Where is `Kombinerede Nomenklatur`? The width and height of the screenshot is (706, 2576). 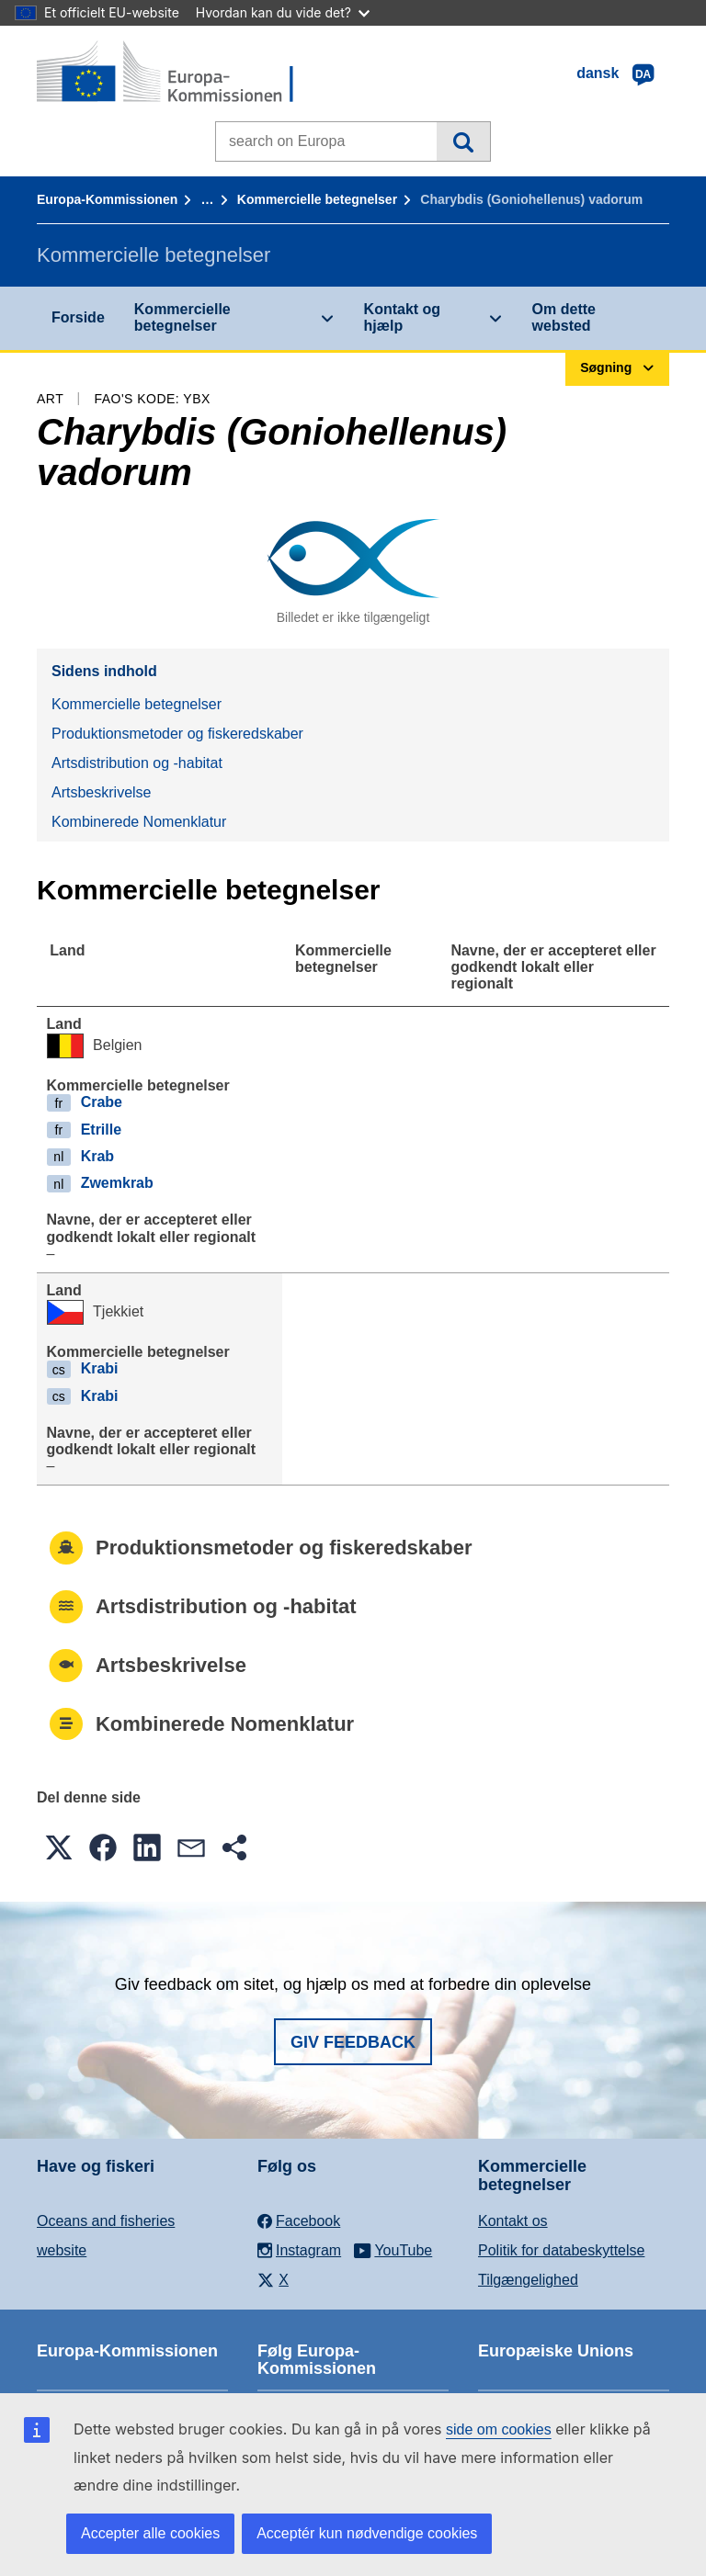 Kombinerede Nomenklatur is located at coordinates (138, 822).